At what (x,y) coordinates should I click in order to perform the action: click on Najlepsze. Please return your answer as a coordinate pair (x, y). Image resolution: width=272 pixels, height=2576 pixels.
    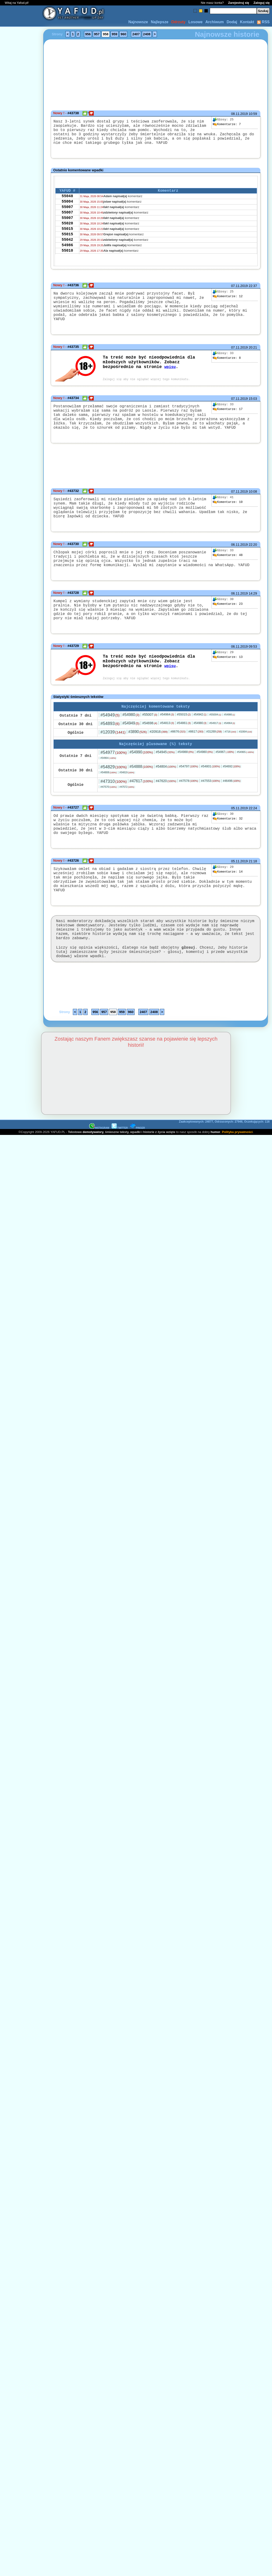
    Looking at the image, I should click on (159, 22).